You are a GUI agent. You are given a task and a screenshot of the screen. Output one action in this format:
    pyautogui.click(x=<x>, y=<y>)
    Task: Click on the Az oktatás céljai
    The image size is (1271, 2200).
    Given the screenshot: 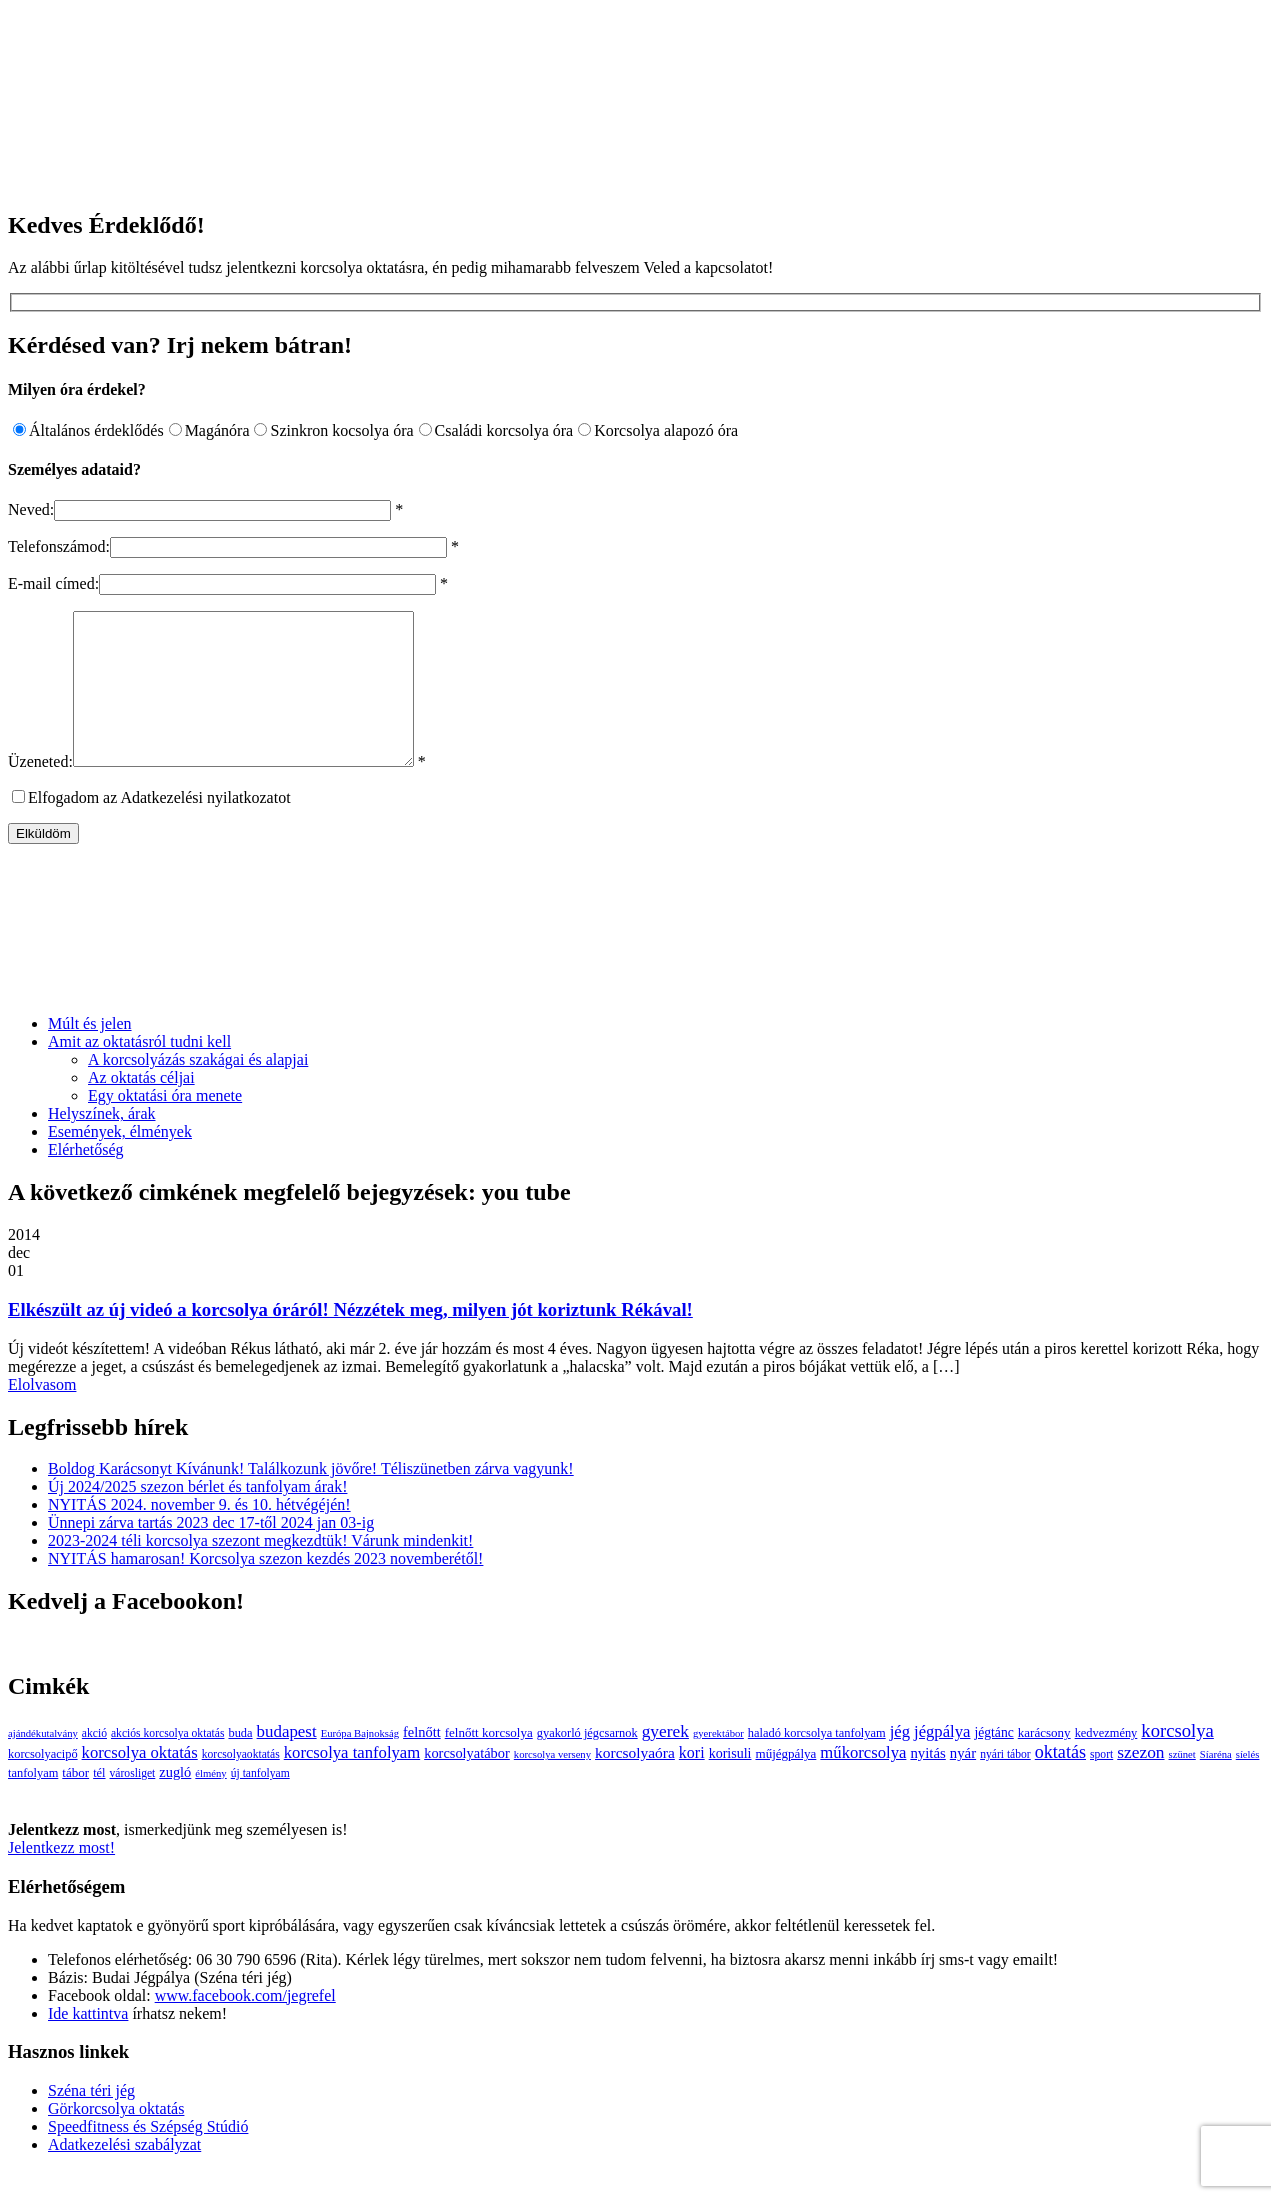 What is the action you would take?
    pyautogui.click(x=141, y=1107)
    